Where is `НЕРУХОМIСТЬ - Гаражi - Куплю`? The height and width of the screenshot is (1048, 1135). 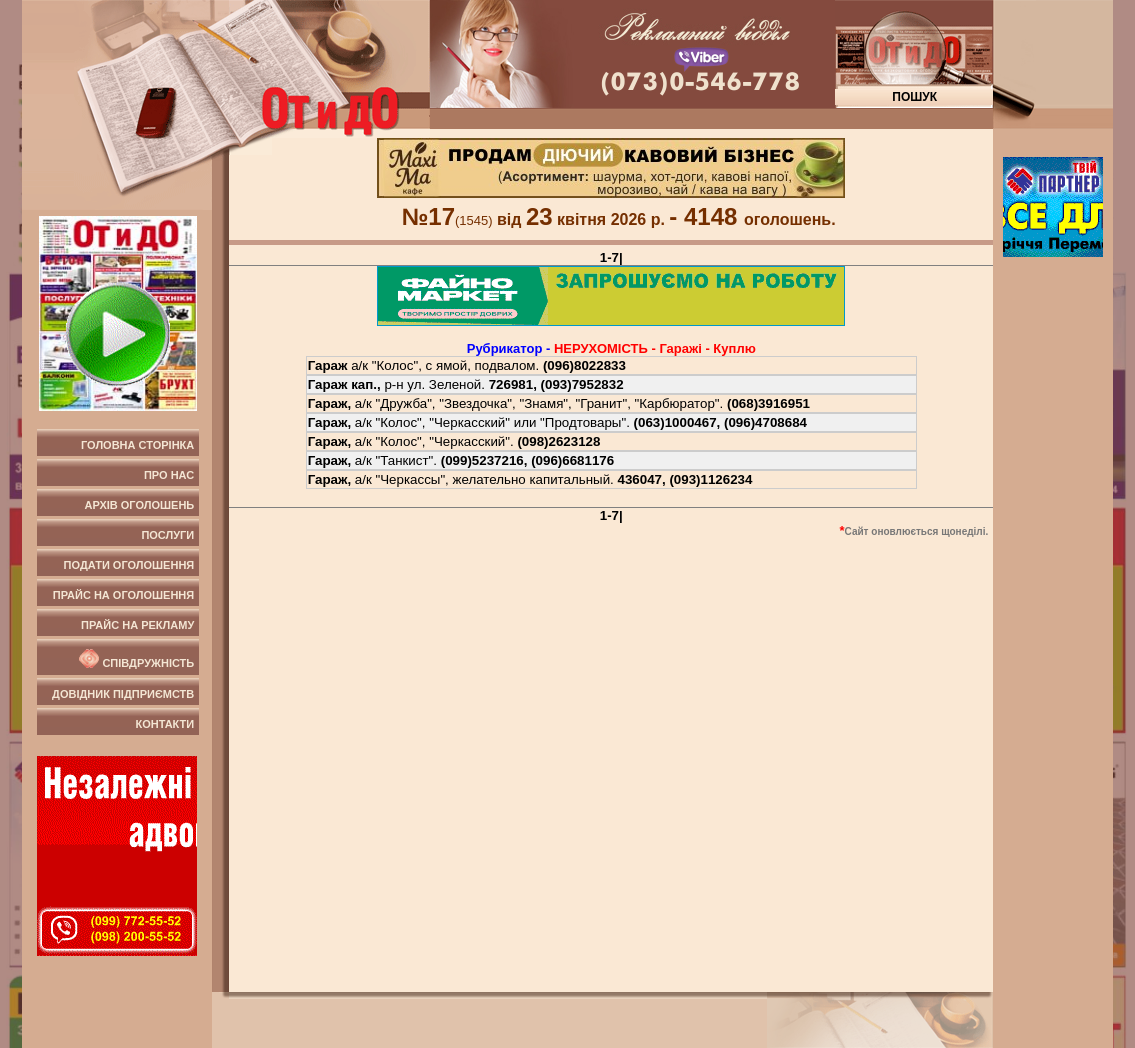
НЕРУХОМIСТЬ - Гаражi - Куплю is located at coordinates (655, 348).